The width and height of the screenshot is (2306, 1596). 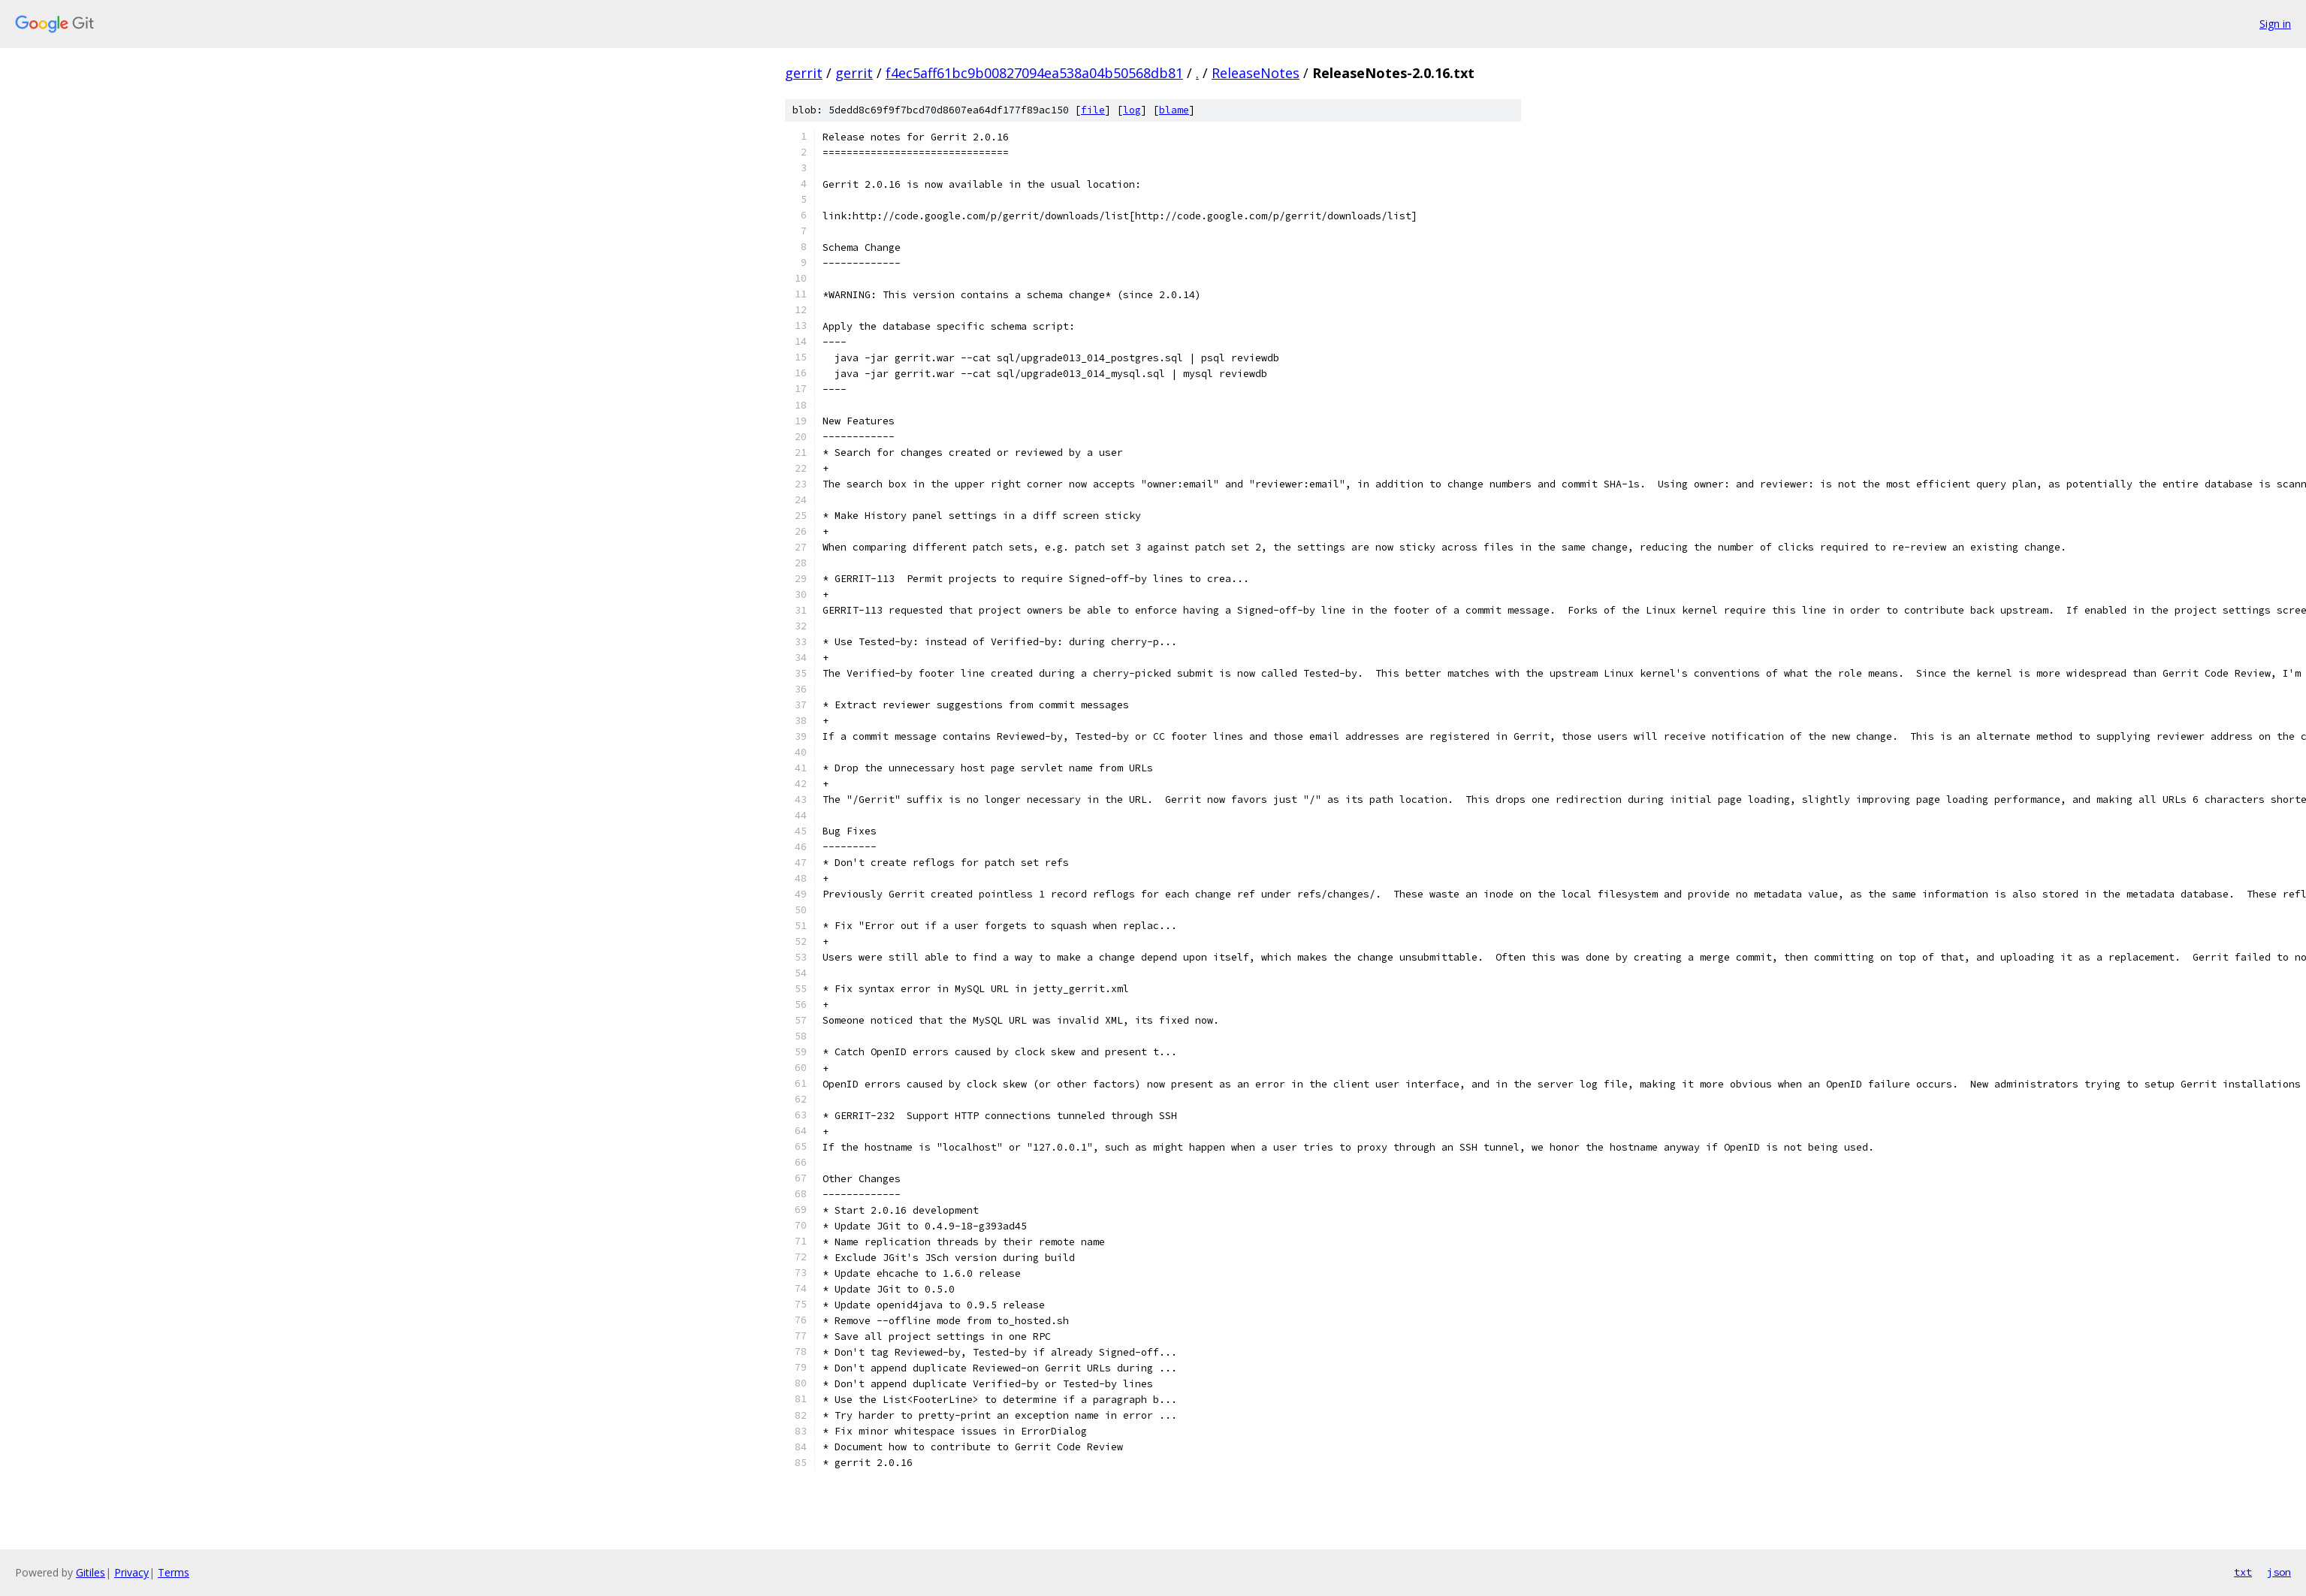 What do you see at coordinates (90, 1572) in the screenshot?
I see `Gitiles` at bounding box center [90, 1572].